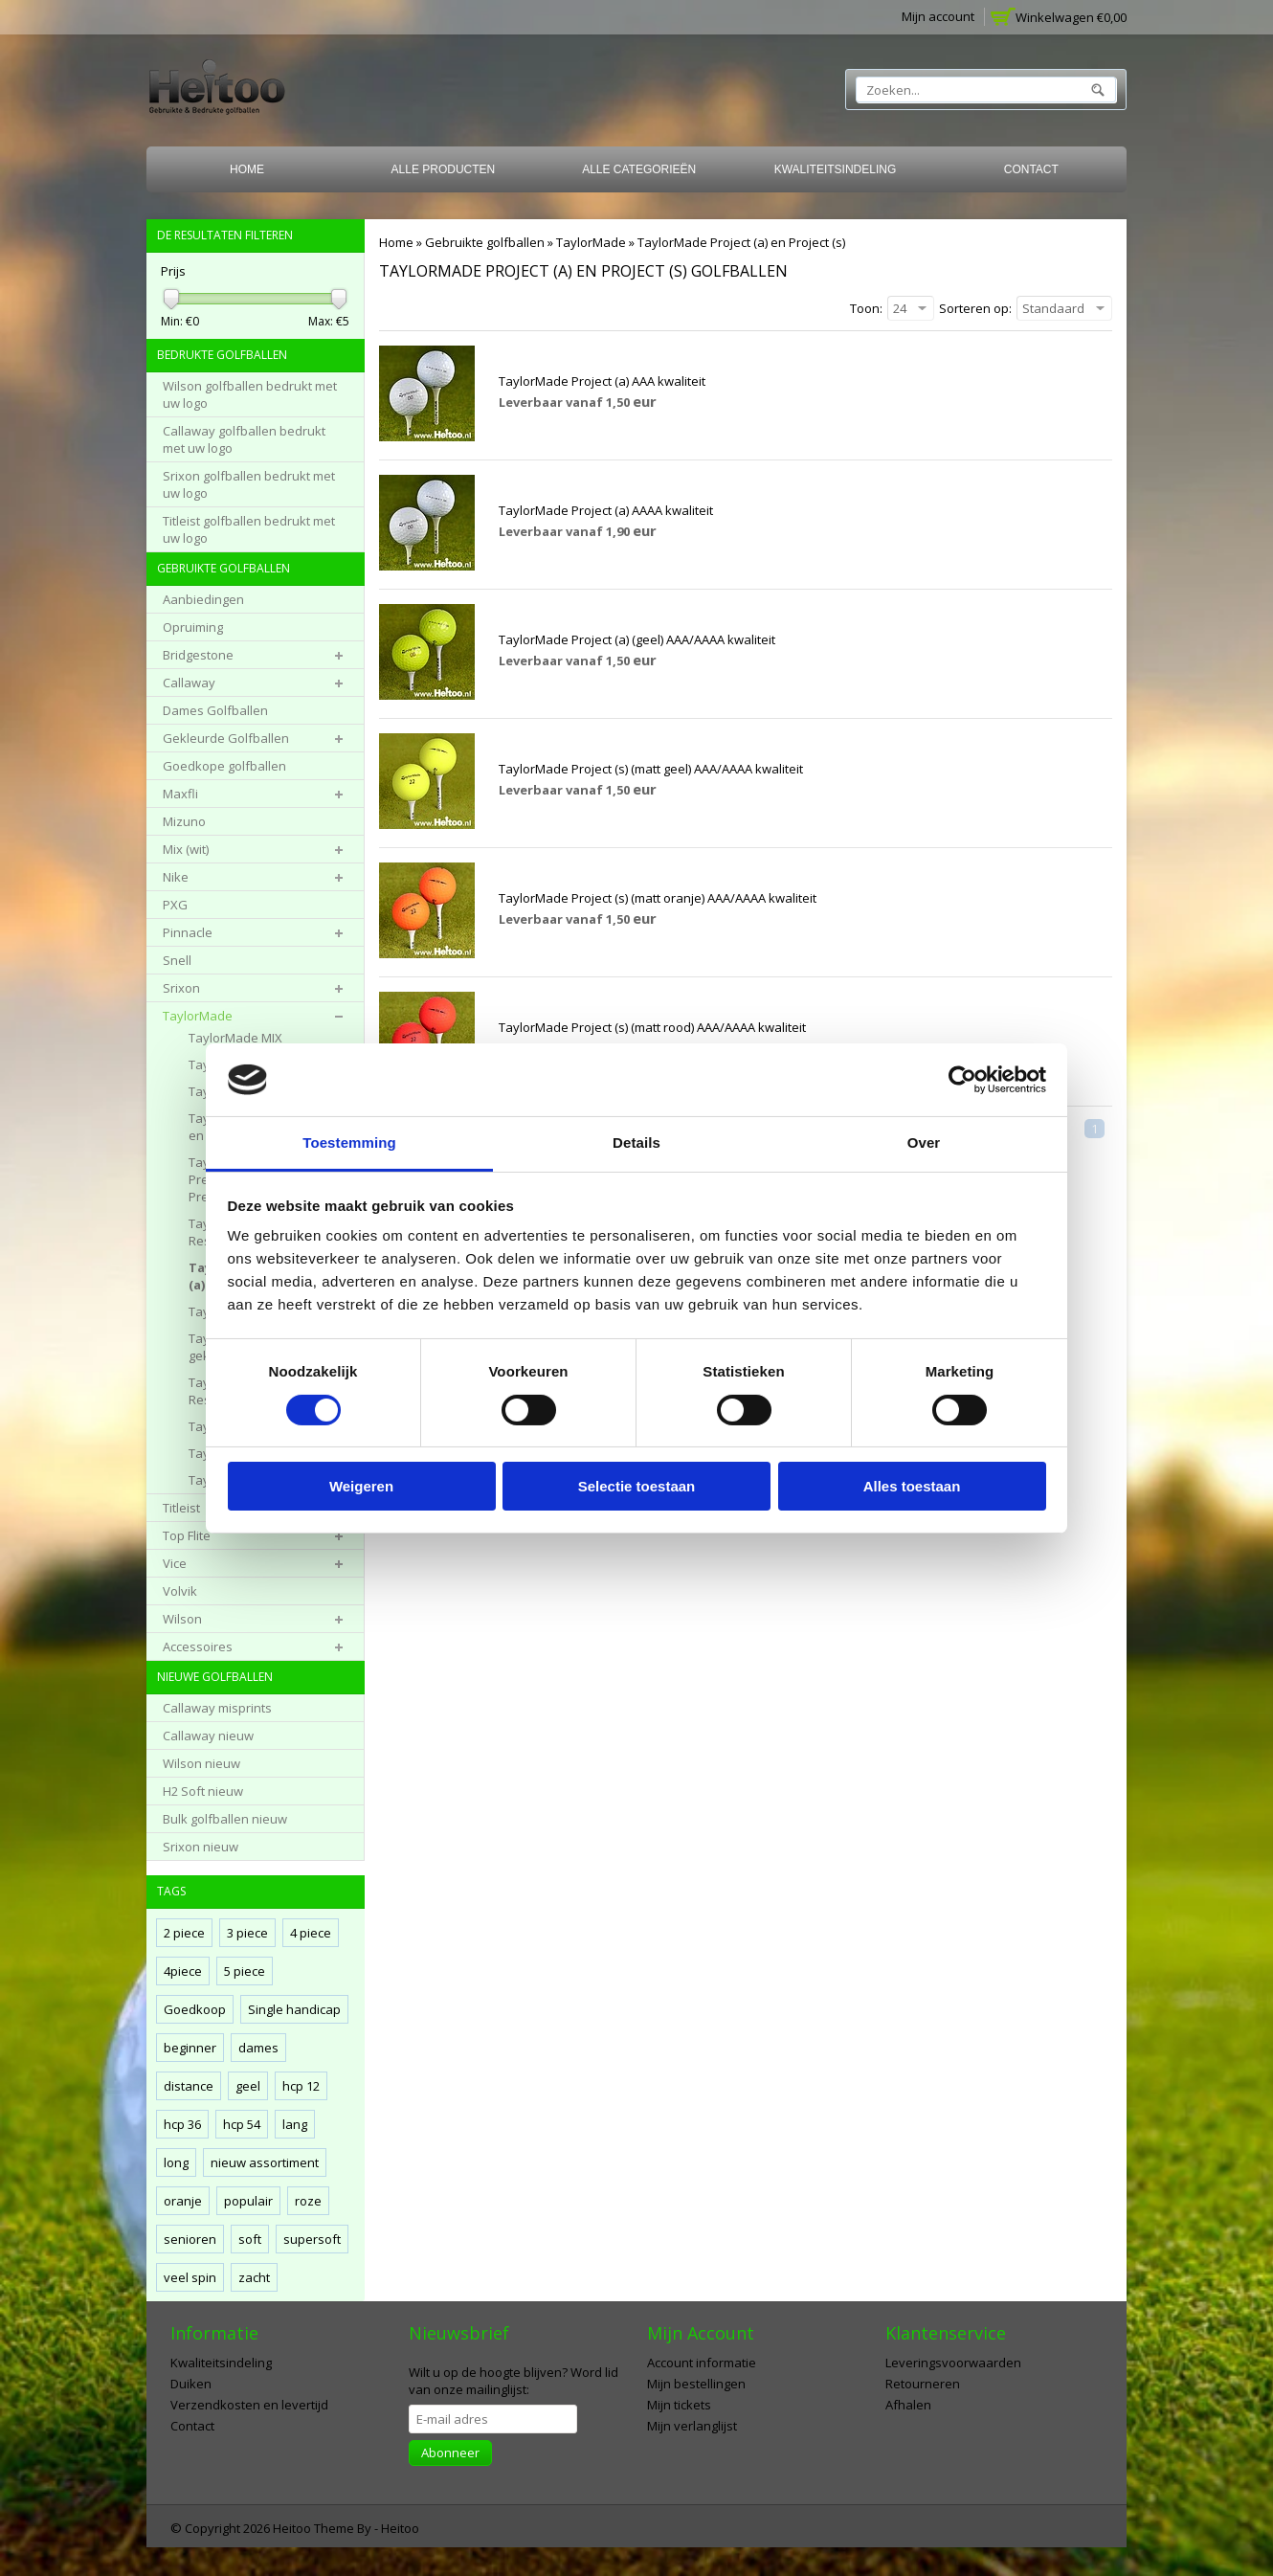 This screenshot has height=2576, width=1273. I want to click on Callaway golfballen bedrukt met uw logo, so click(244, 439).